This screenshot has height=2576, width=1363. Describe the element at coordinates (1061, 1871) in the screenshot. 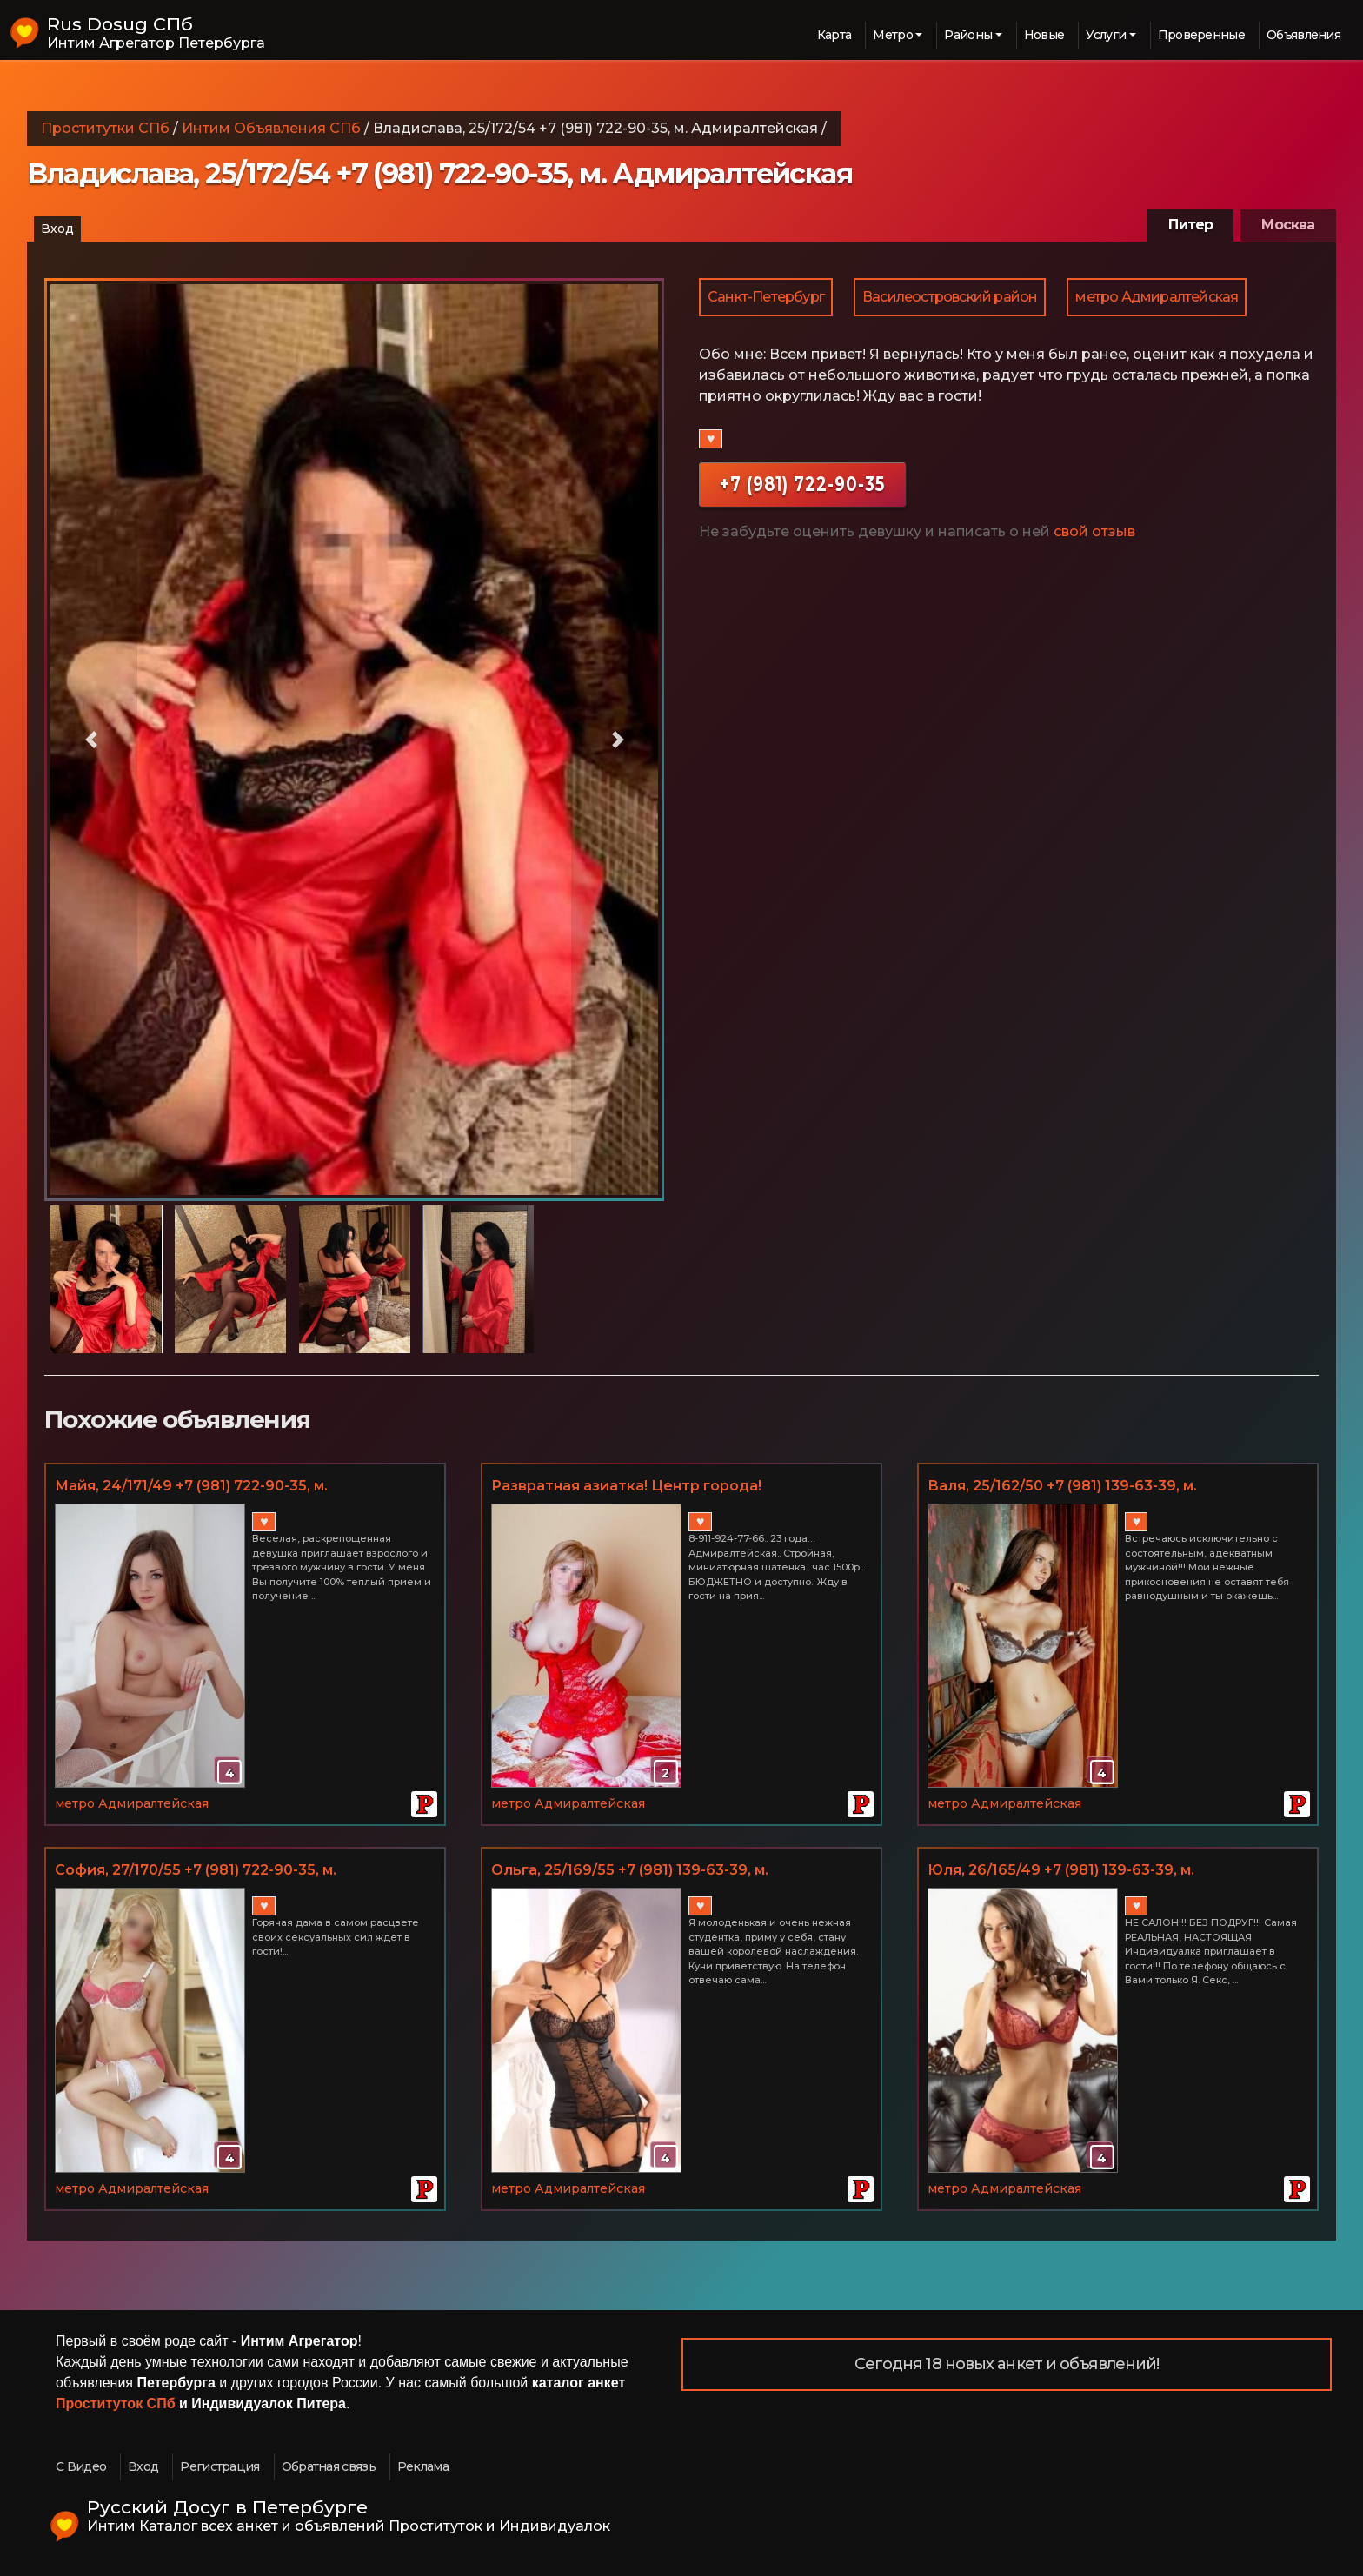

I see `Юля, 26/165/49 +7 (981) 139-63-39, м. Адмиралтейская` at that location.